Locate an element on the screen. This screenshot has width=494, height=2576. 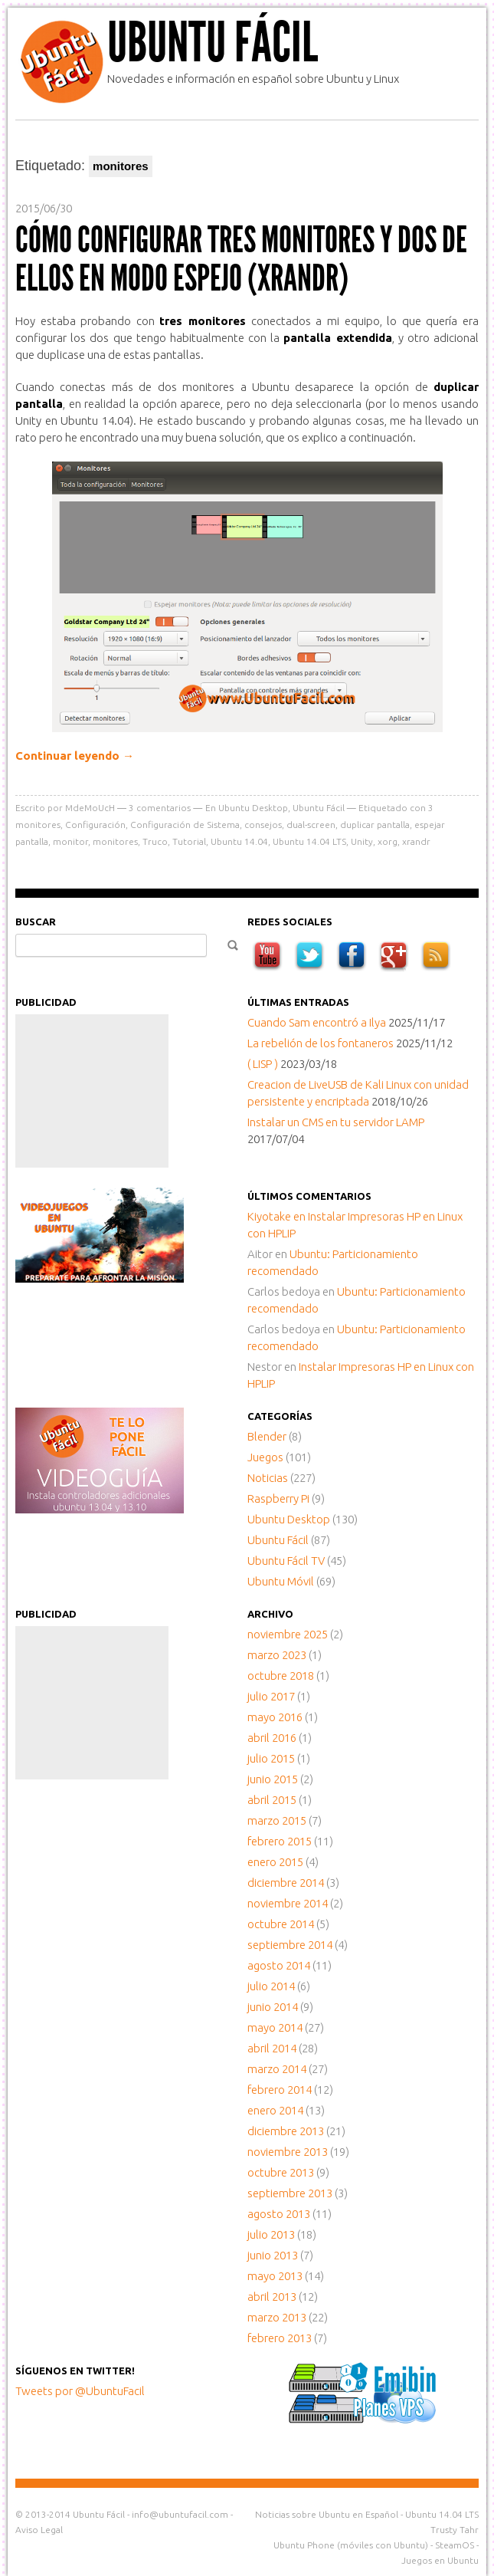
Truco is located at coordinates (155, 841).